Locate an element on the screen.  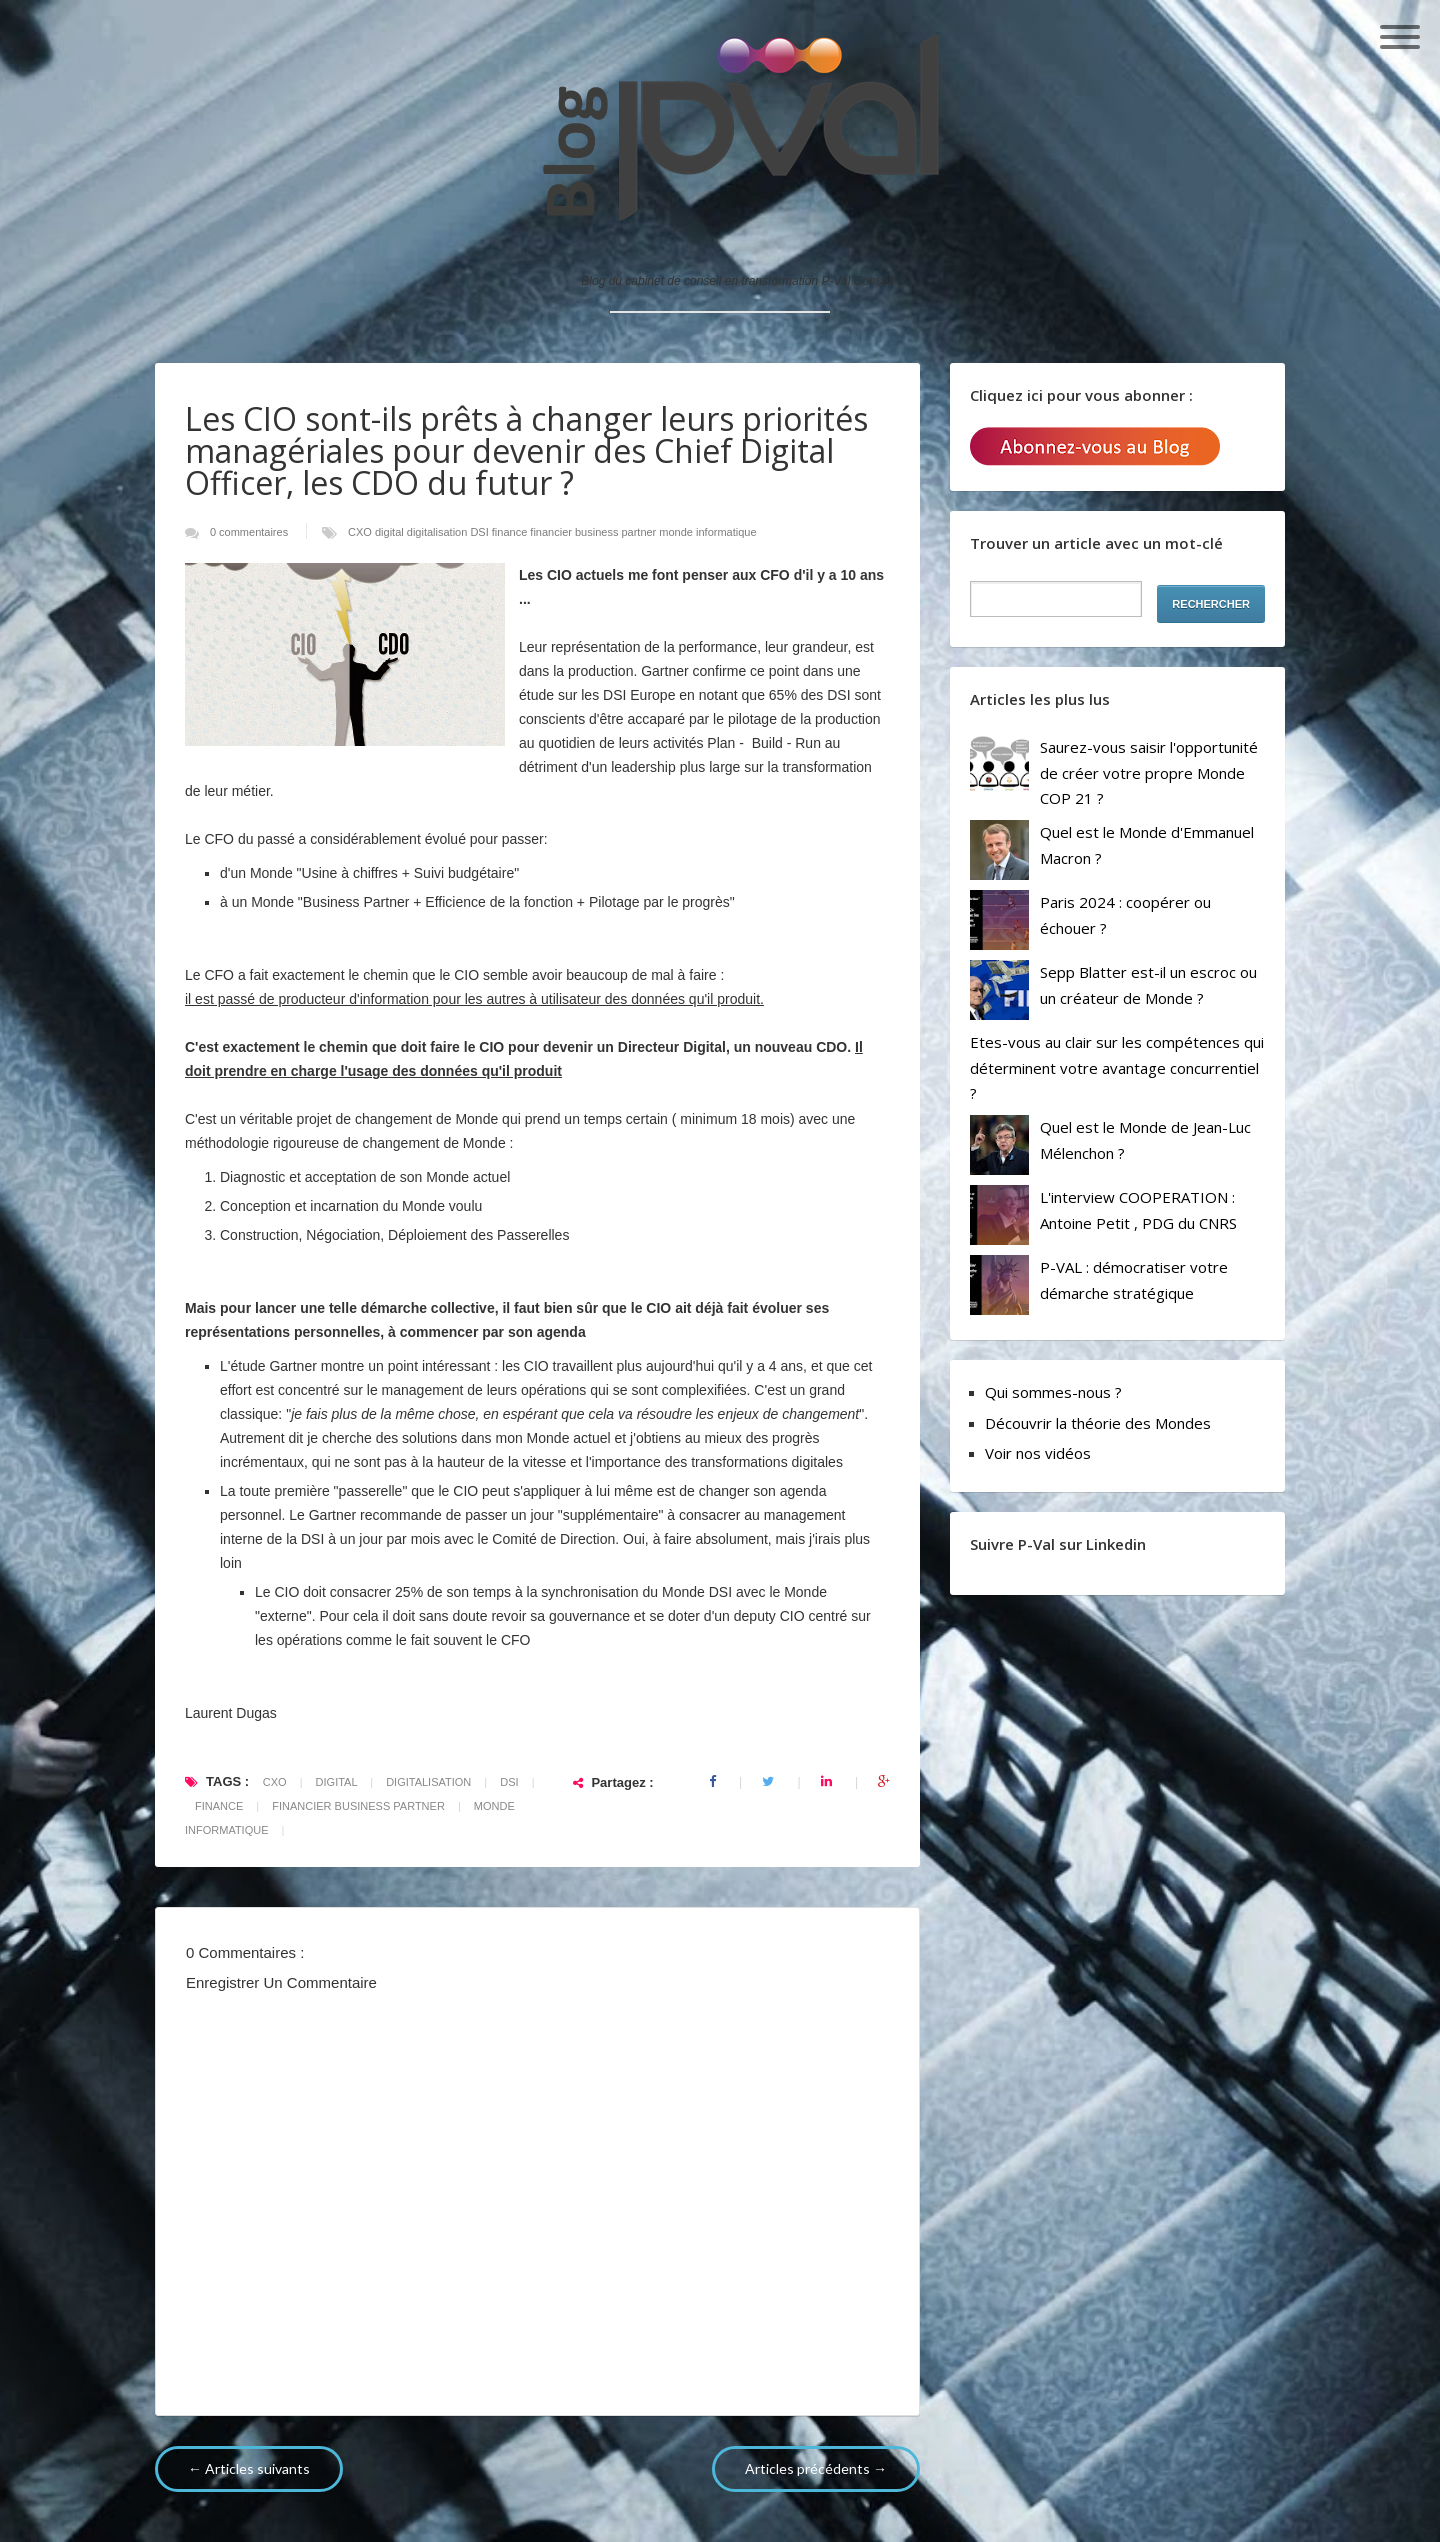
← Articles suivants is located at coordinates (249, 2468).